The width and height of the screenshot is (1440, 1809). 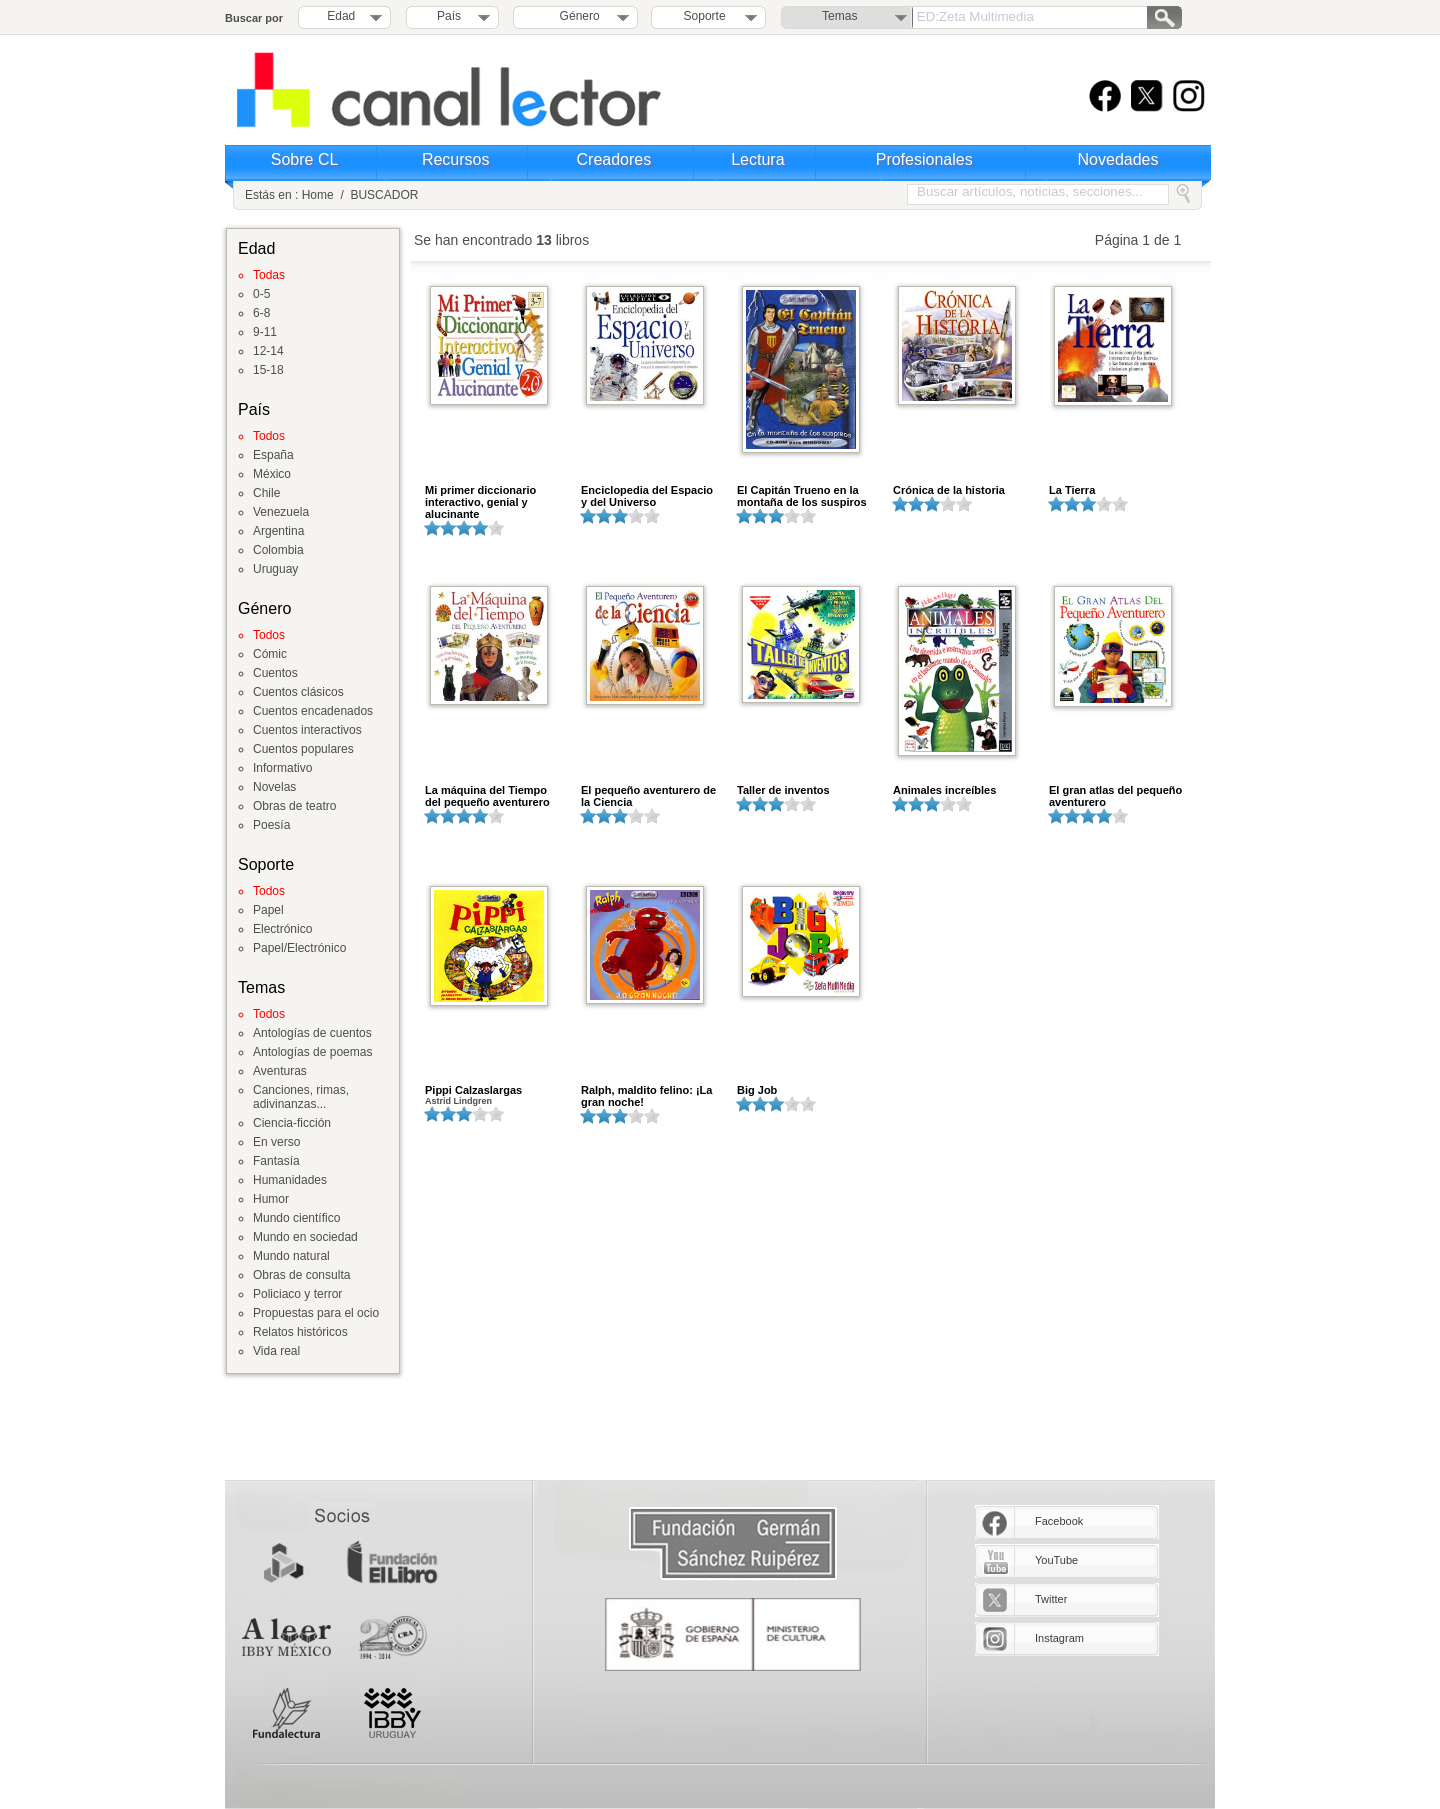 I want to click on Obras de consulta, so click(x=301, y=1275).